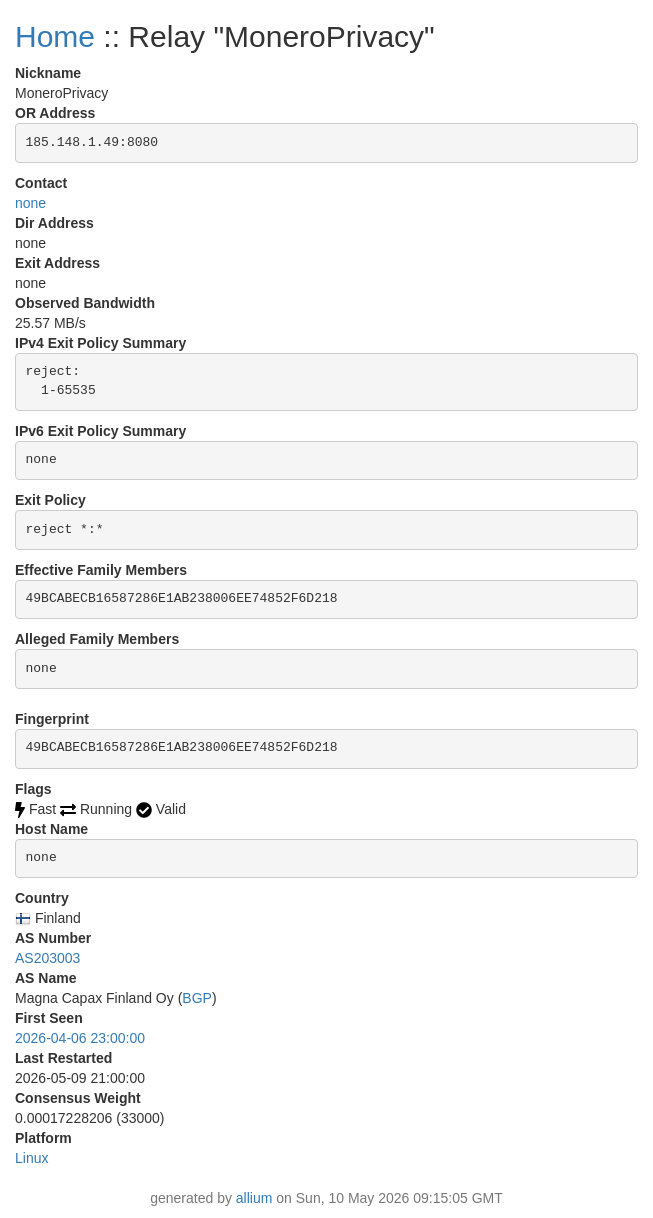 This screenshot has height=1218, width=653. Describe the element at coordinates (254, 1198) in the screenshot. I see `allium` at that location.